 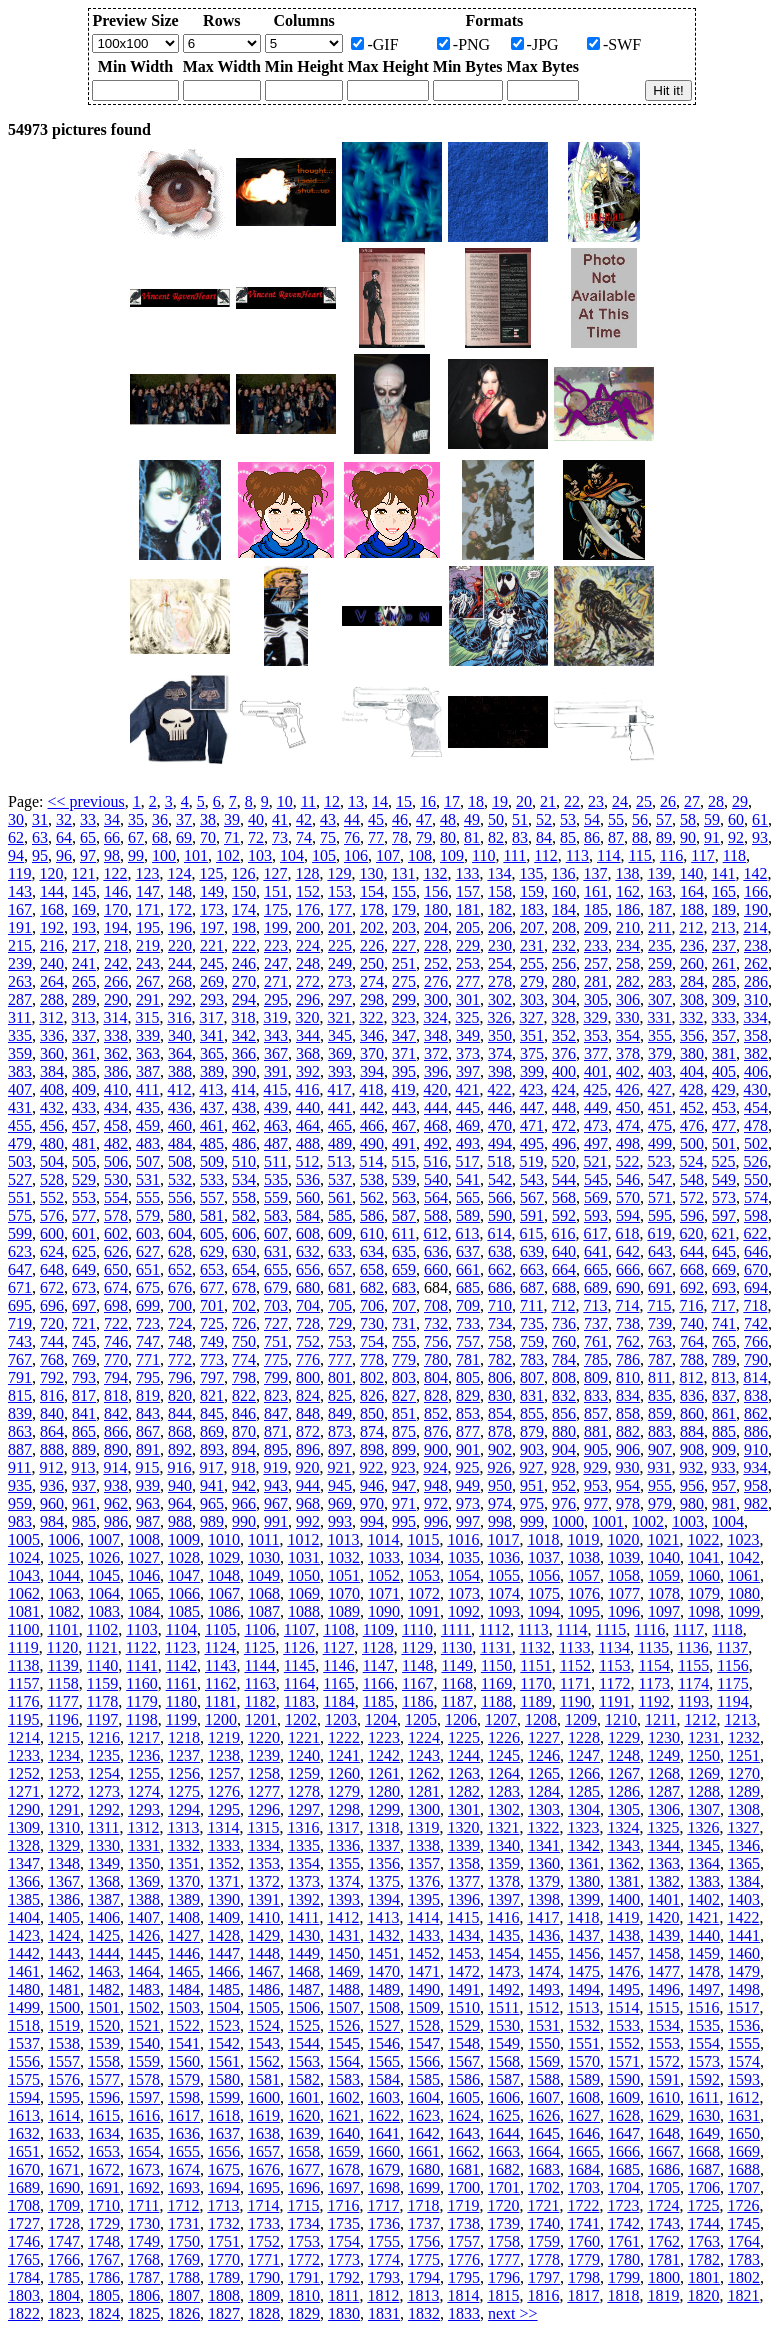 I want to click on 1232, so click(x=744, y=1737).